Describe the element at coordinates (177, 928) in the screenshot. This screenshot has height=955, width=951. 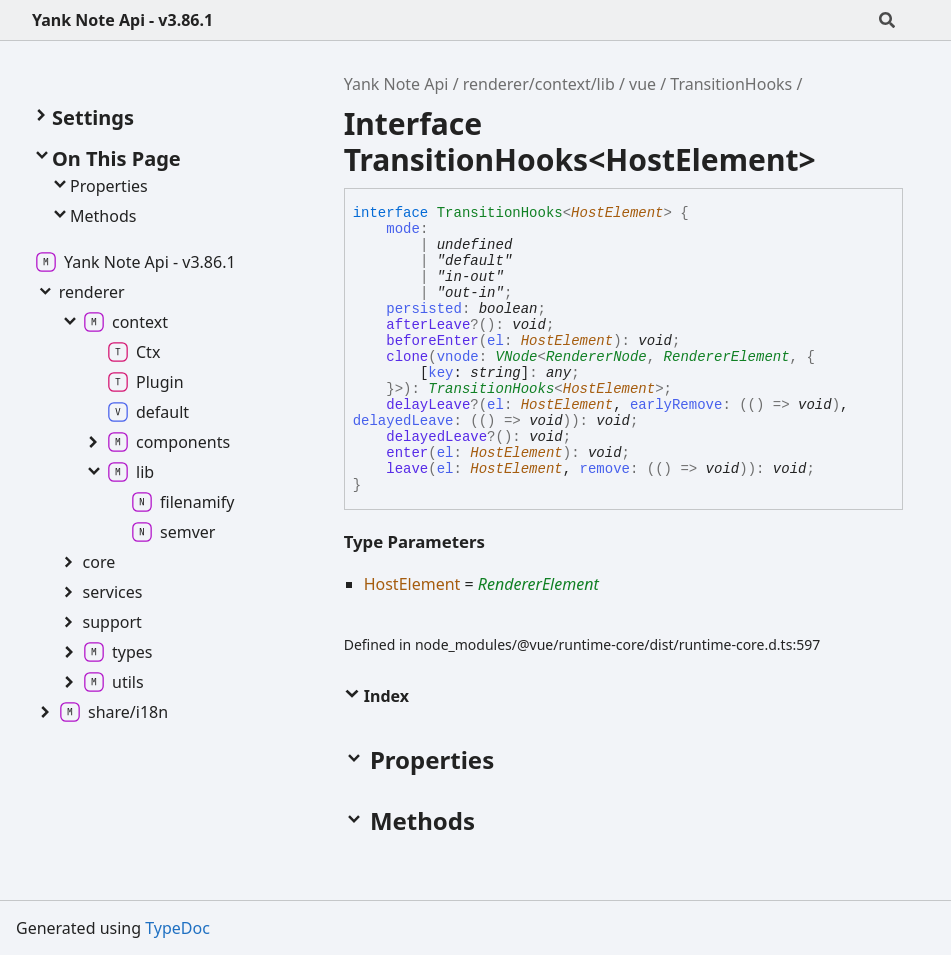
I see `TypeDoc` at that location.